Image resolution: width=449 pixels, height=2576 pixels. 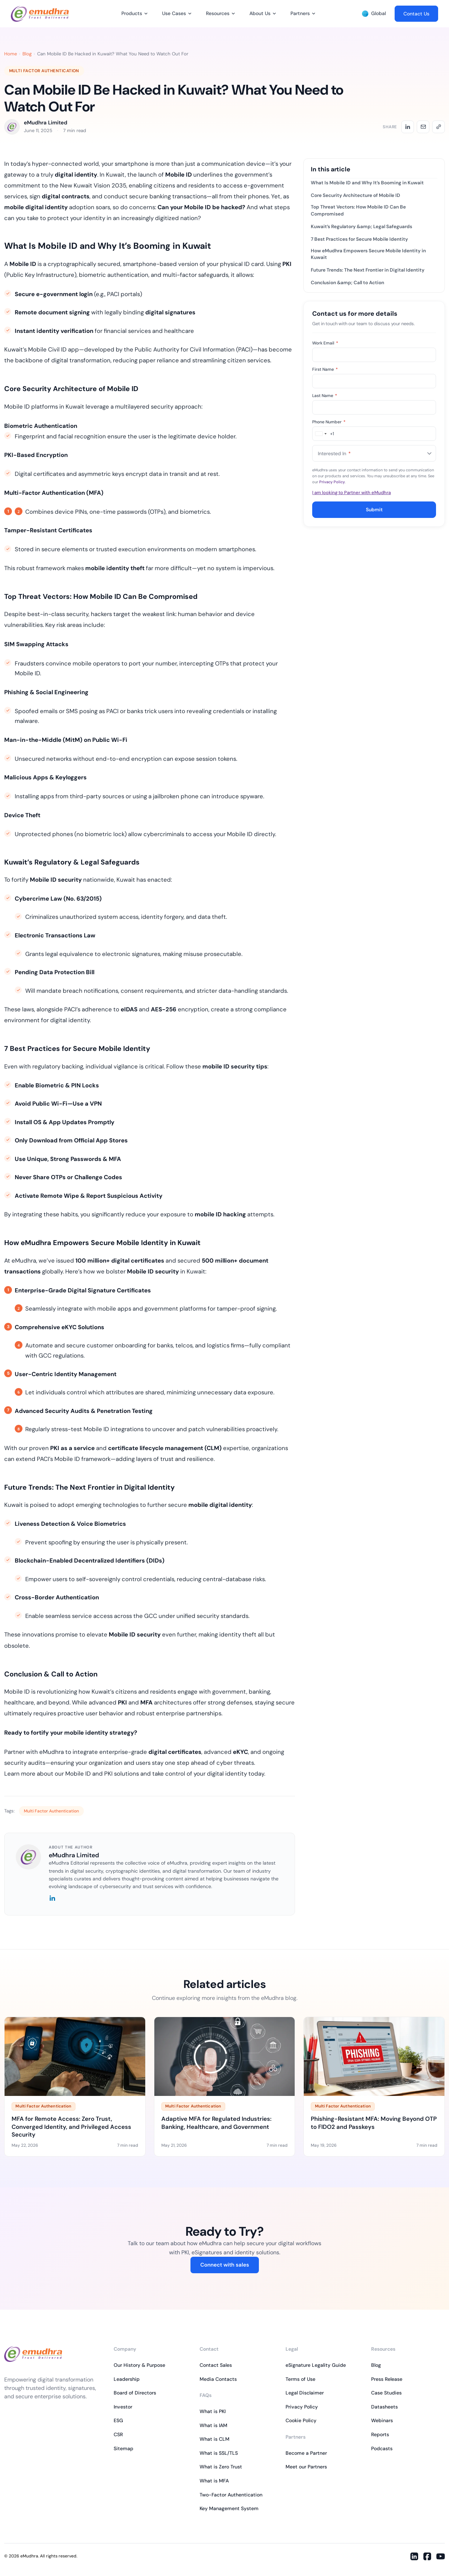 I want to click on What Is Mobile ID and Why It’s Booming in Kuwait, so click(x=367, y=183).